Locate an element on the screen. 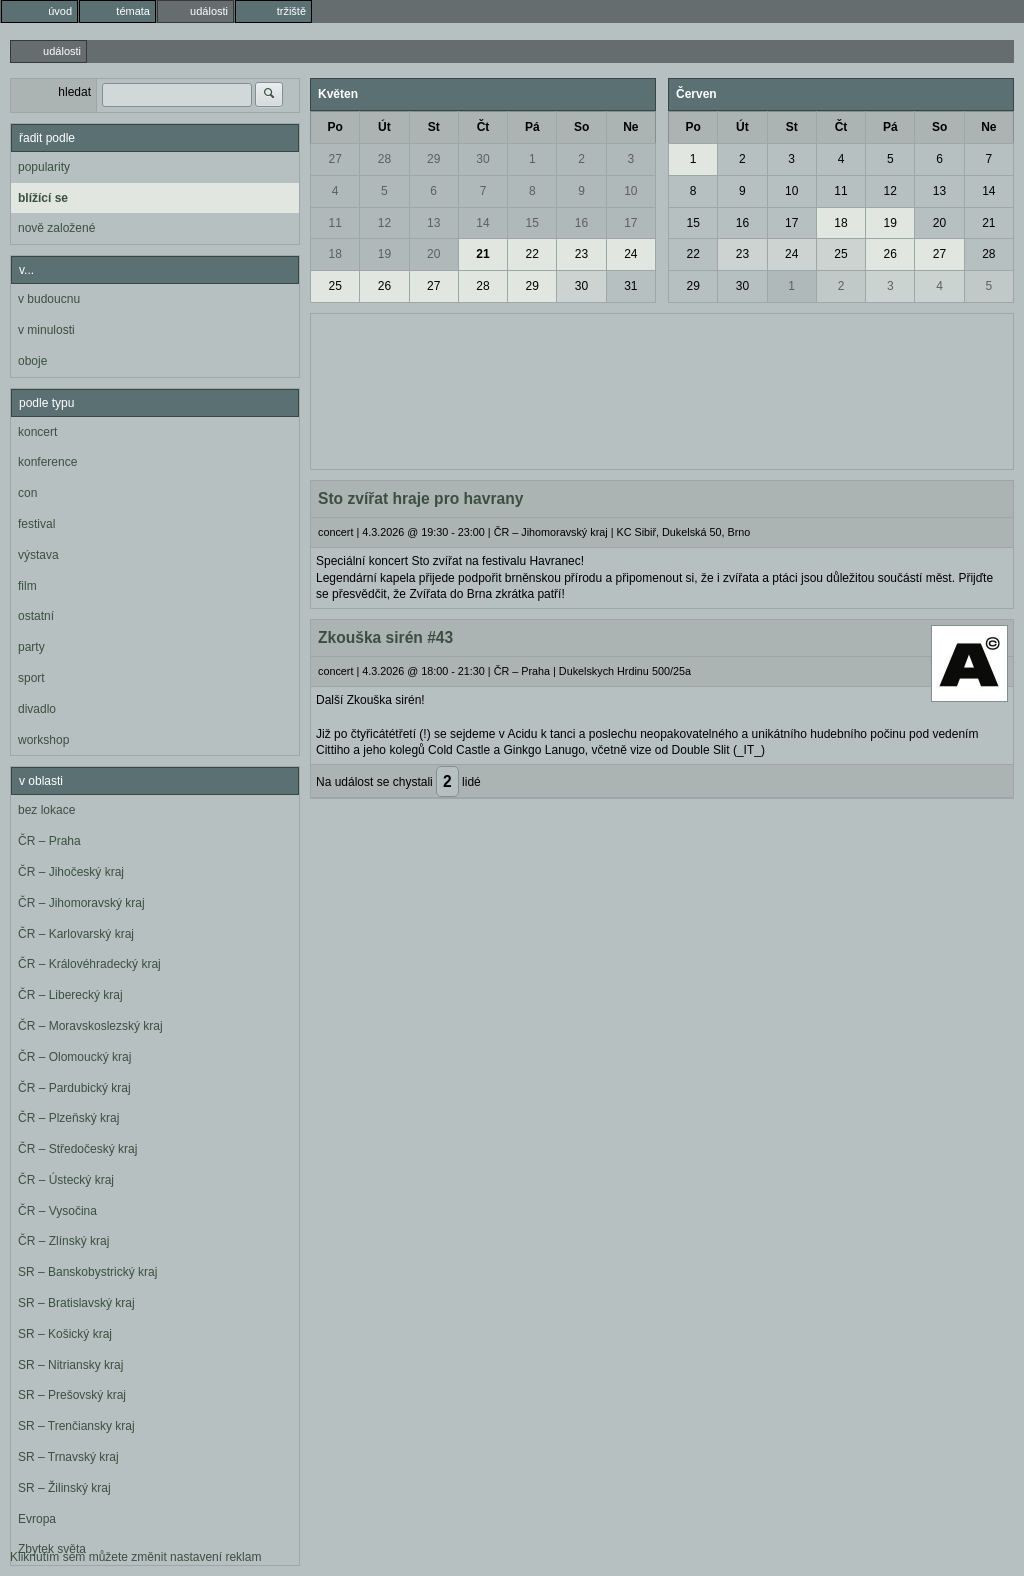 The width and height of the screenshot is (1024, 1576). bez lokace is located at coordinates (46, 810).